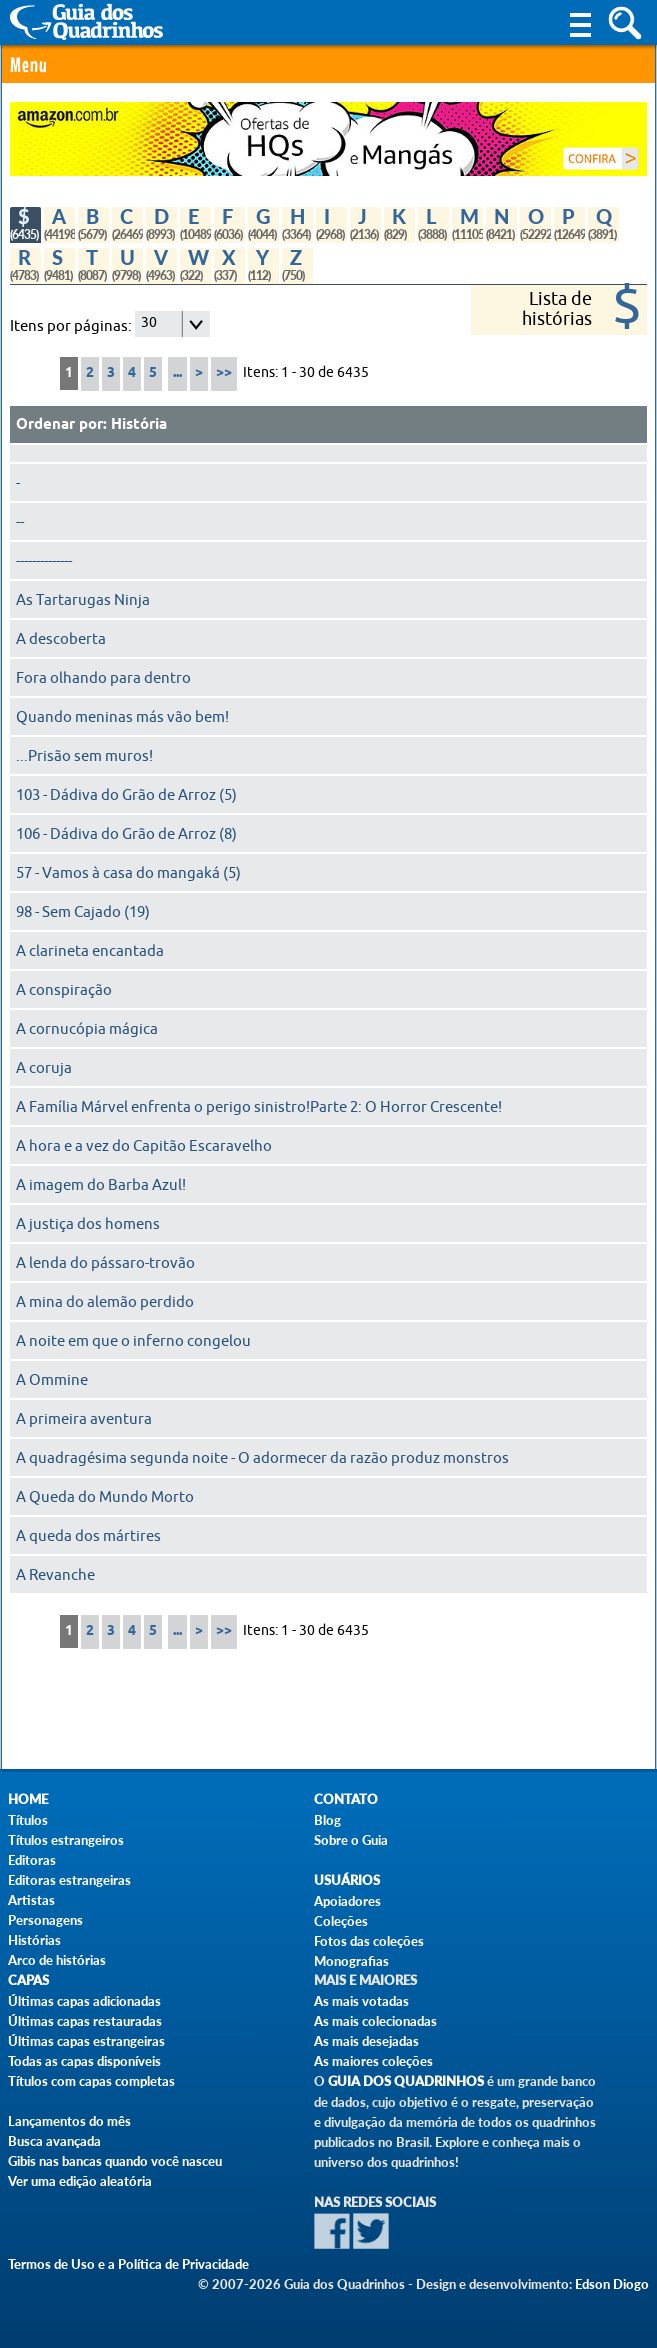  What do you see at coordinates (375, 2021) in the screenshot?
I see `As mais colecionadas` at bounding box center [375, 2021].